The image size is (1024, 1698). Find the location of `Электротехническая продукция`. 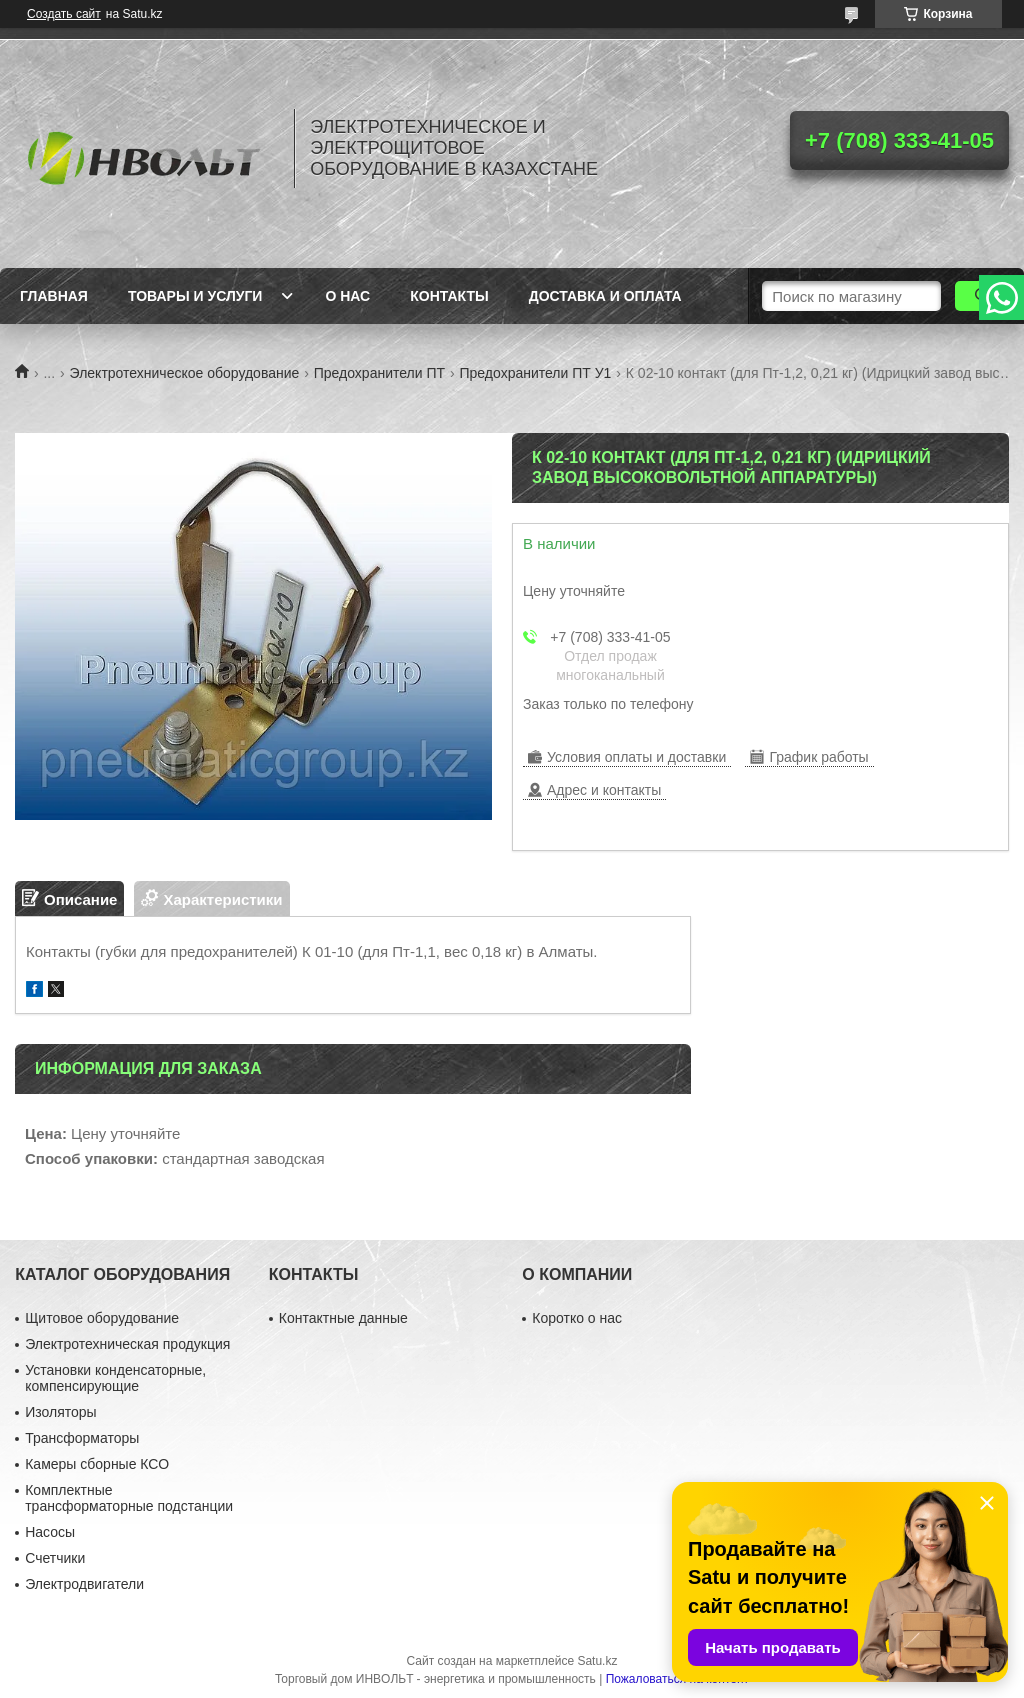

Электротехническая продукция is located at coordinates (127, 1344).